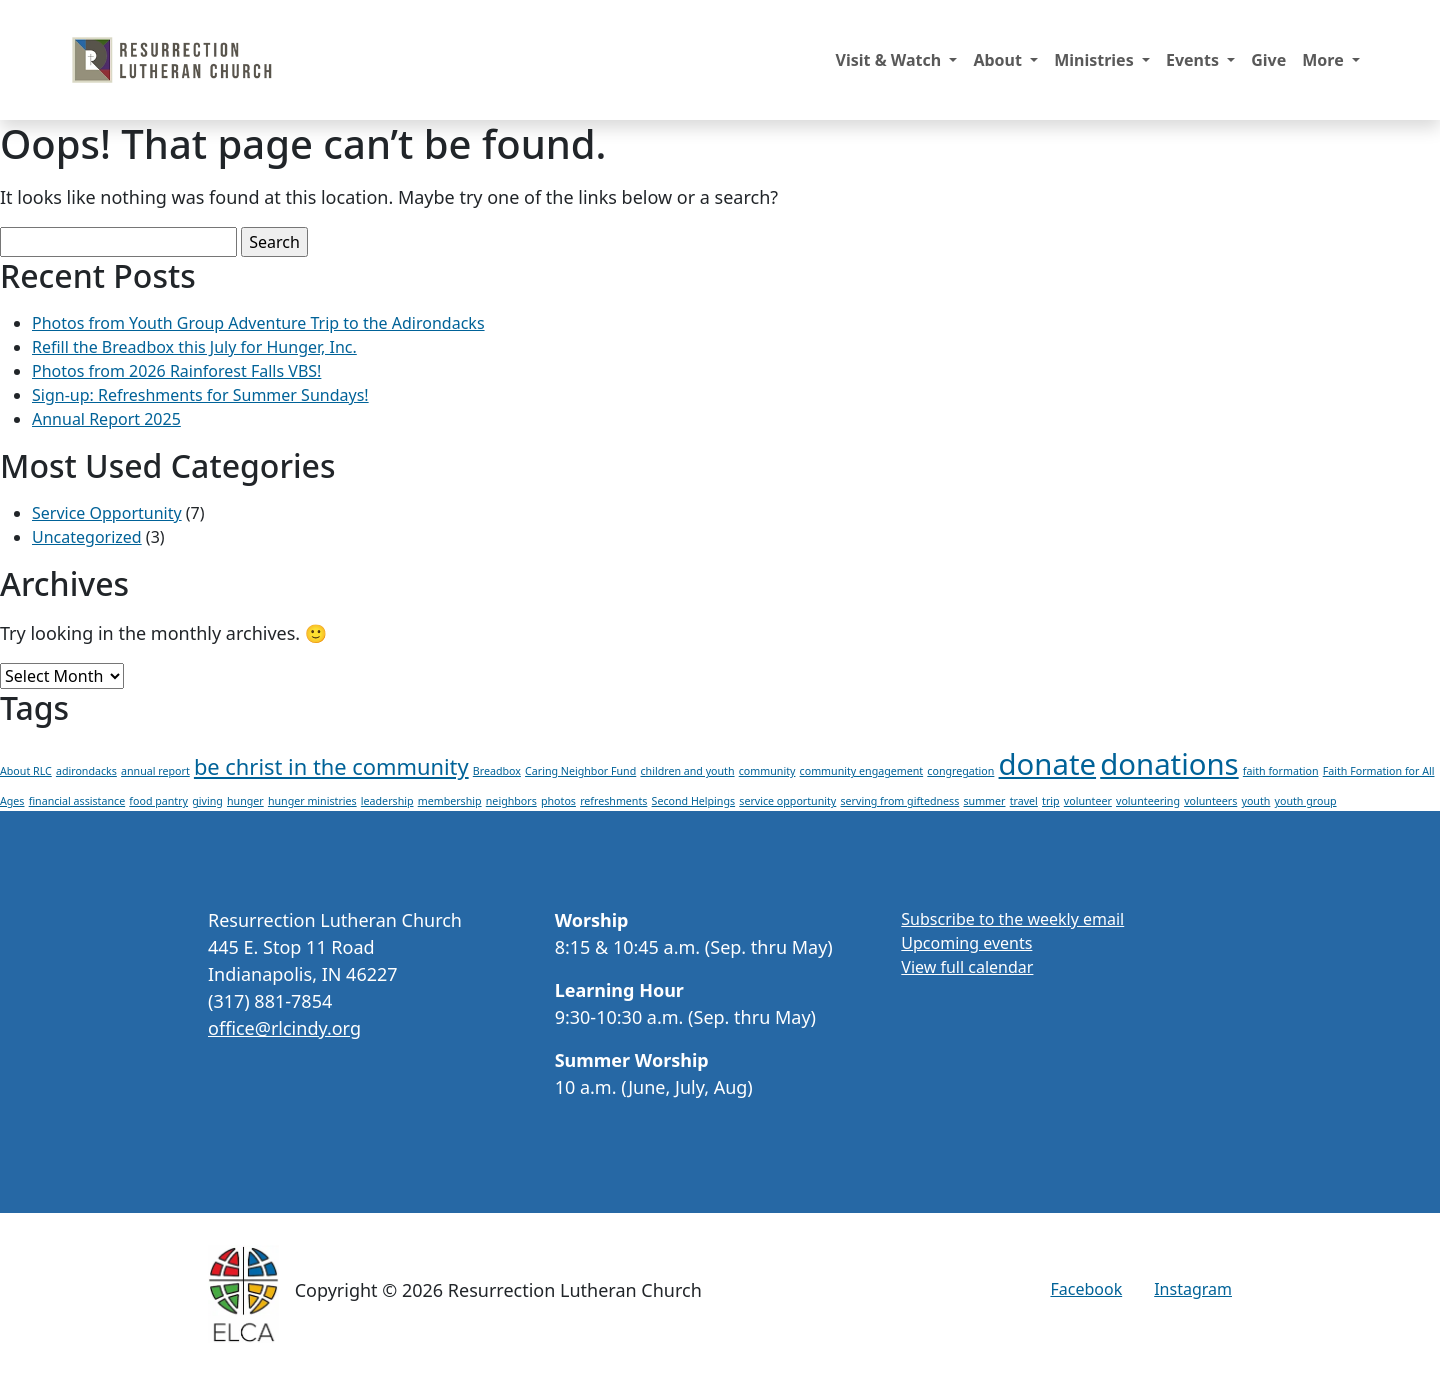 This screenshot has width=1440, height=1375. I want to click on More [button], so click(1325, 60).